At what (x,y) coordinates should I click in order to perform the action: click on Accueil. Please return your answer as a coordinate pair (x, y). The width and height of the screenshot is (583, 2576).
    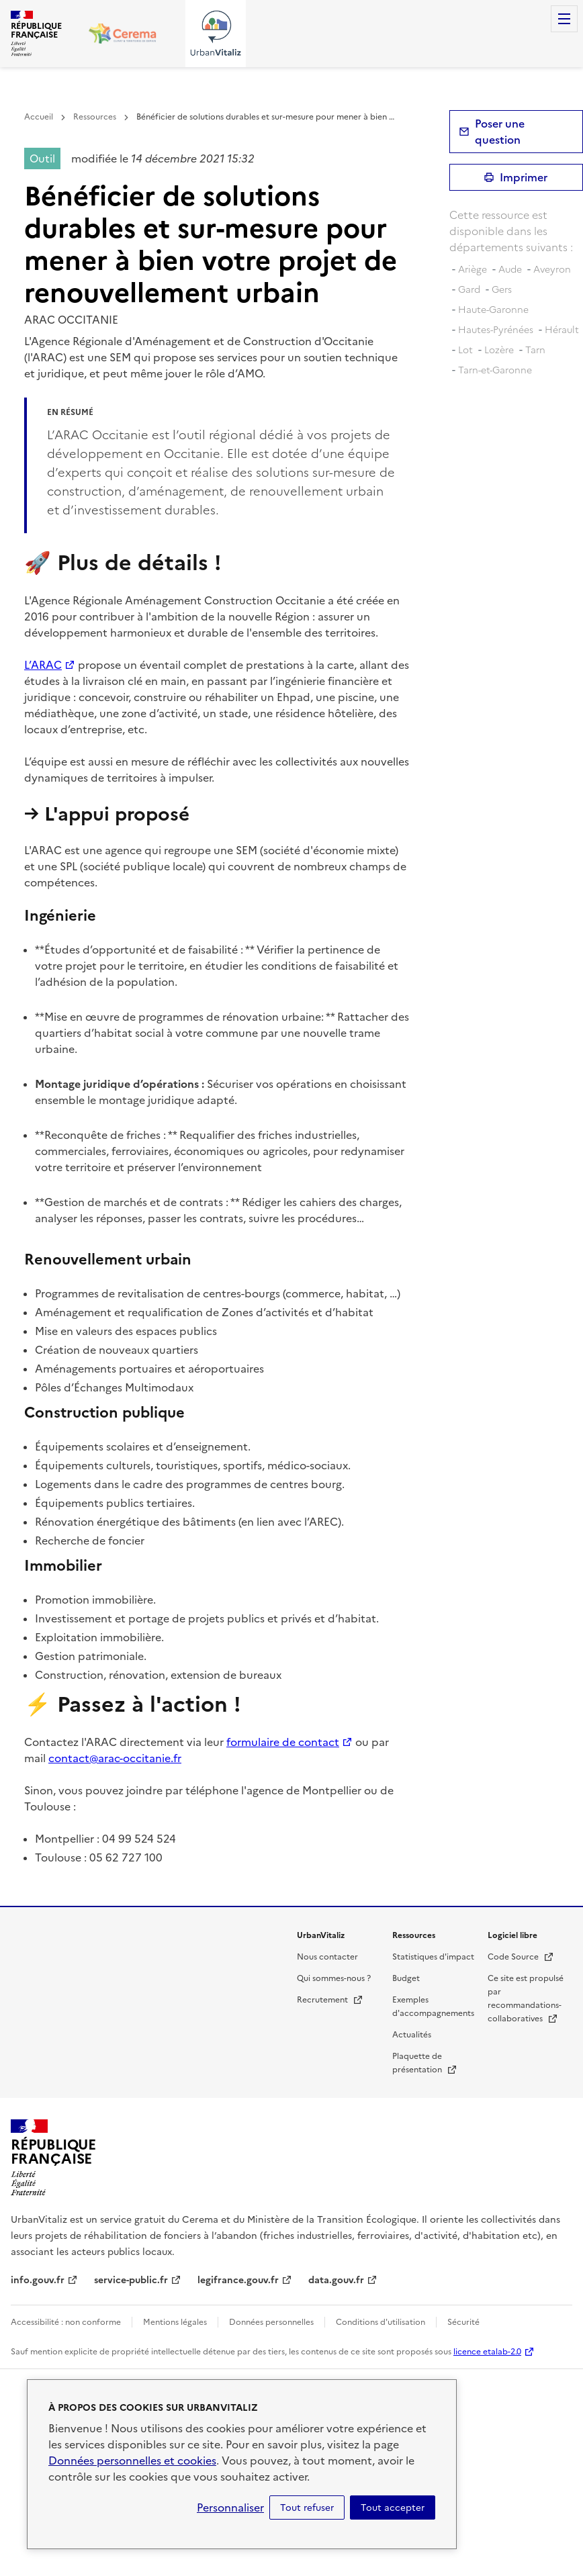
    Looking at the image, I should click on (38, 117).